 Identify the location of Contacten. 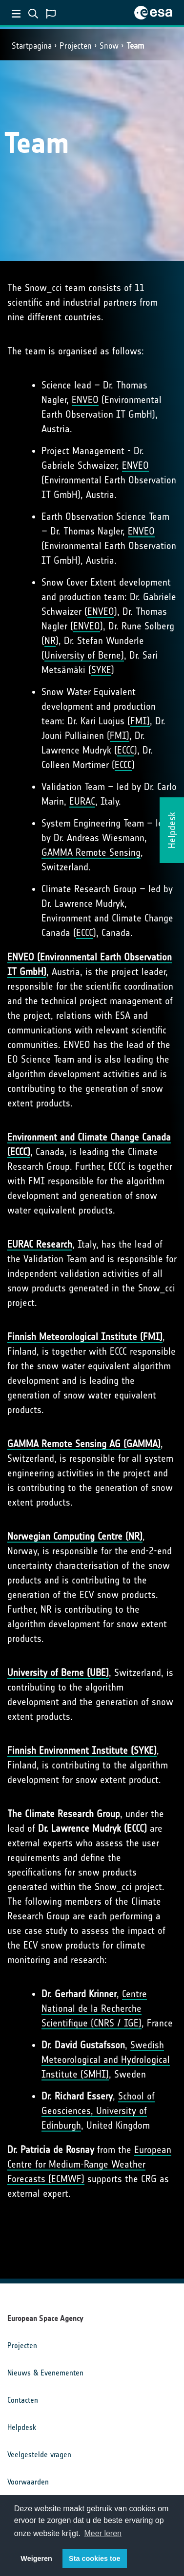
(22, 2400).